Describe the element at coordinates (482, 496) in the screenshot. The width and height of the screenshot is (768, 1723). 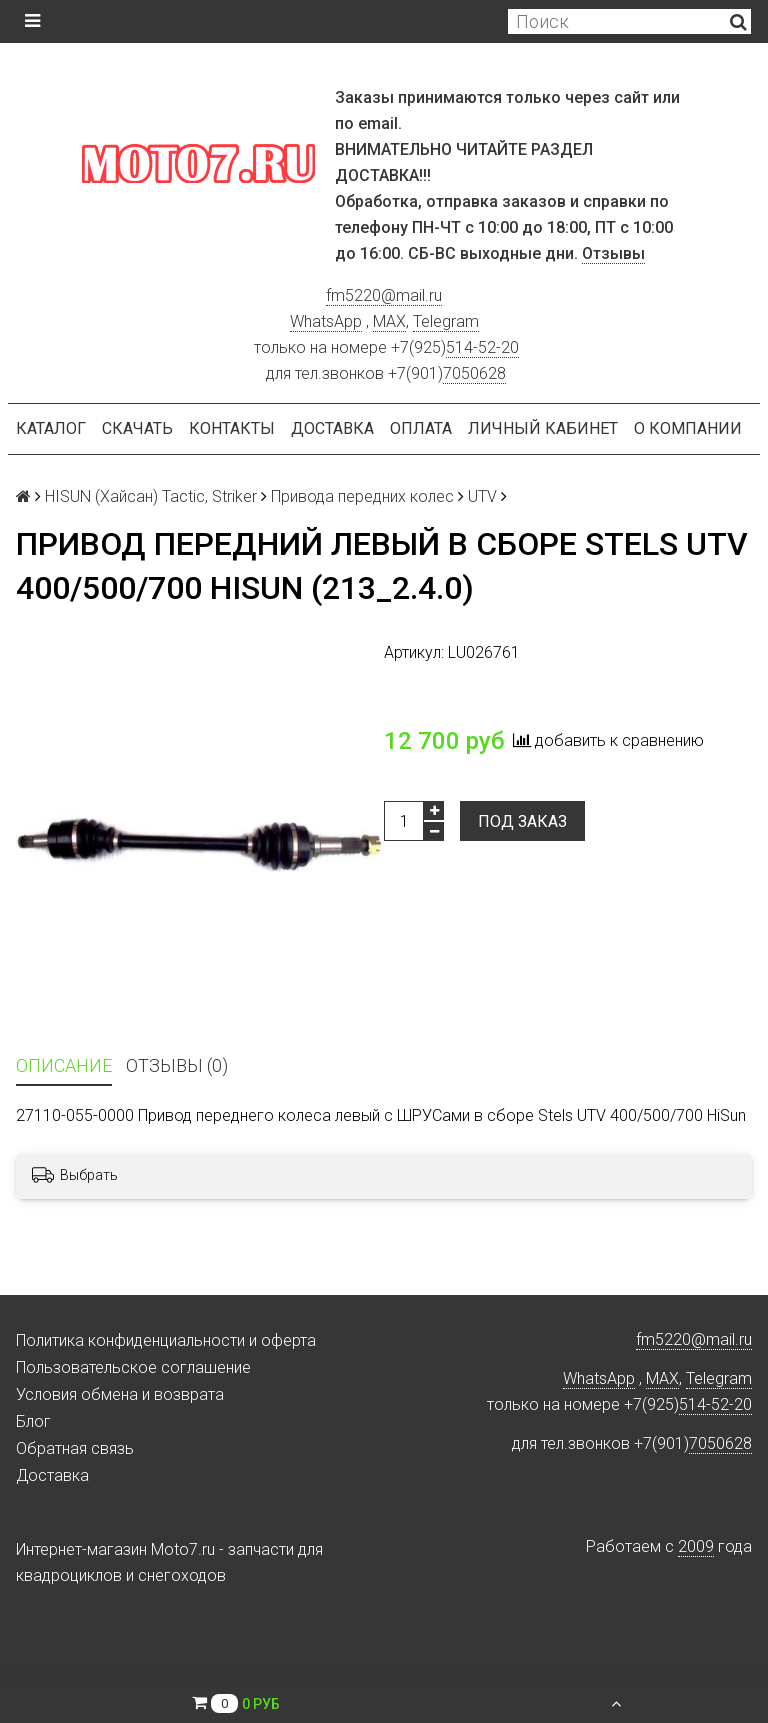
I see `UTV` at that location.